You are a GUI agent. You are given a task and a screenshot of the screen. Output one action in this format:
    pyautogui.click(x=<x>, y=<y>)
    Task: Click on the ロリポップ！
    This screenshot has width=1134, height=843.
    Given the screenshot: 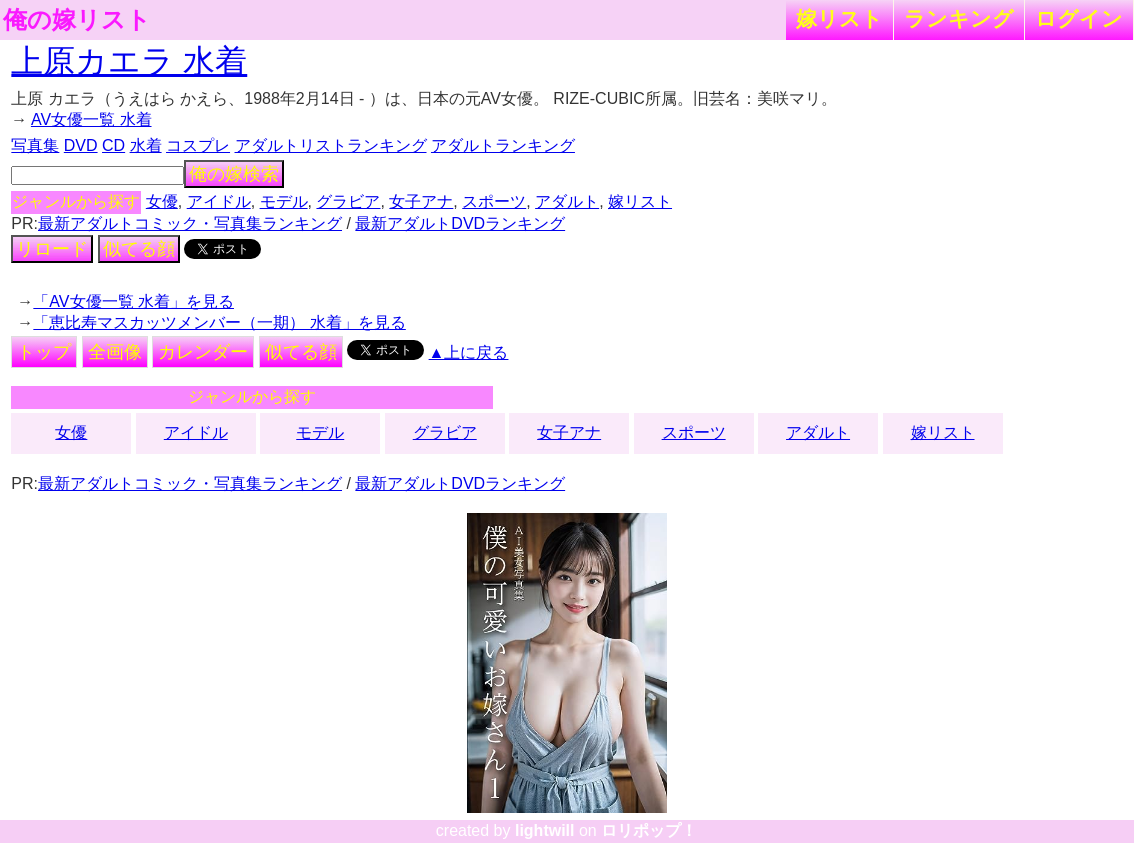 What is the action you would take?
    pyautogui.click(x=649, y=830)
    